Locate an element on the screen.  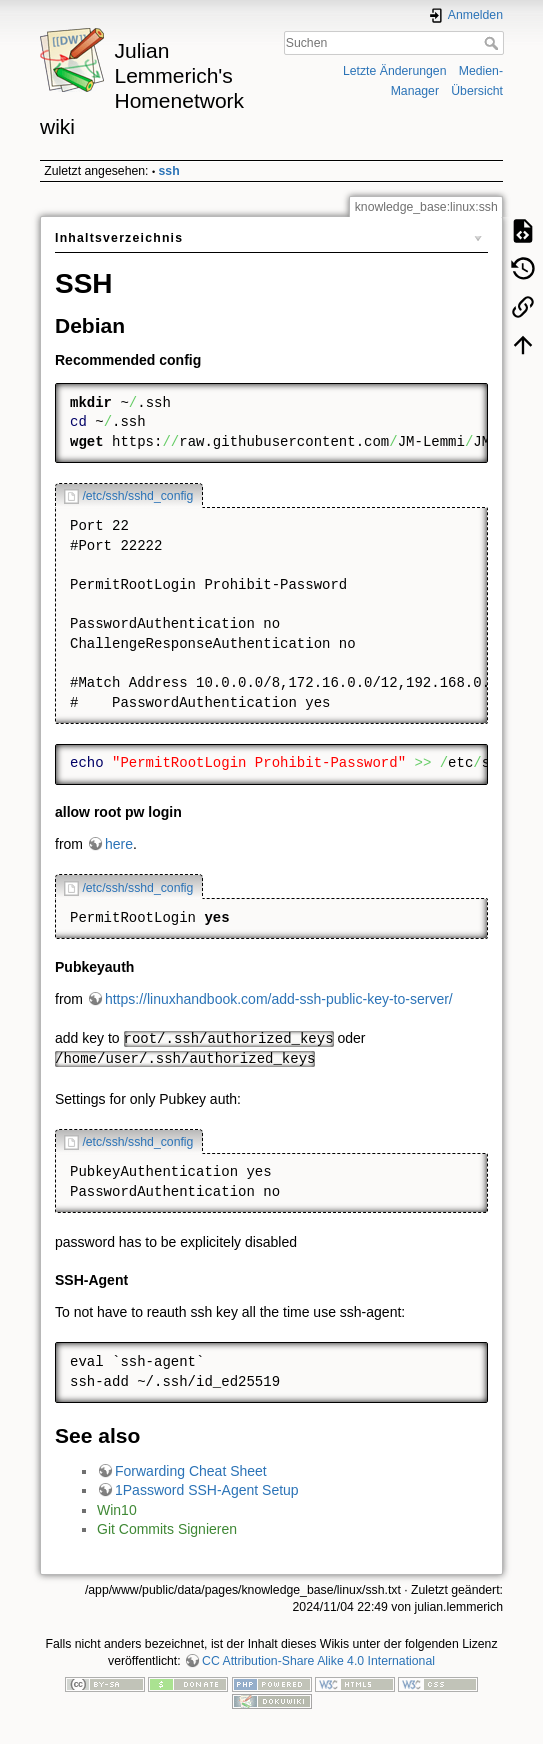
Letzte Änderungen is located at coordinates (395, 71).